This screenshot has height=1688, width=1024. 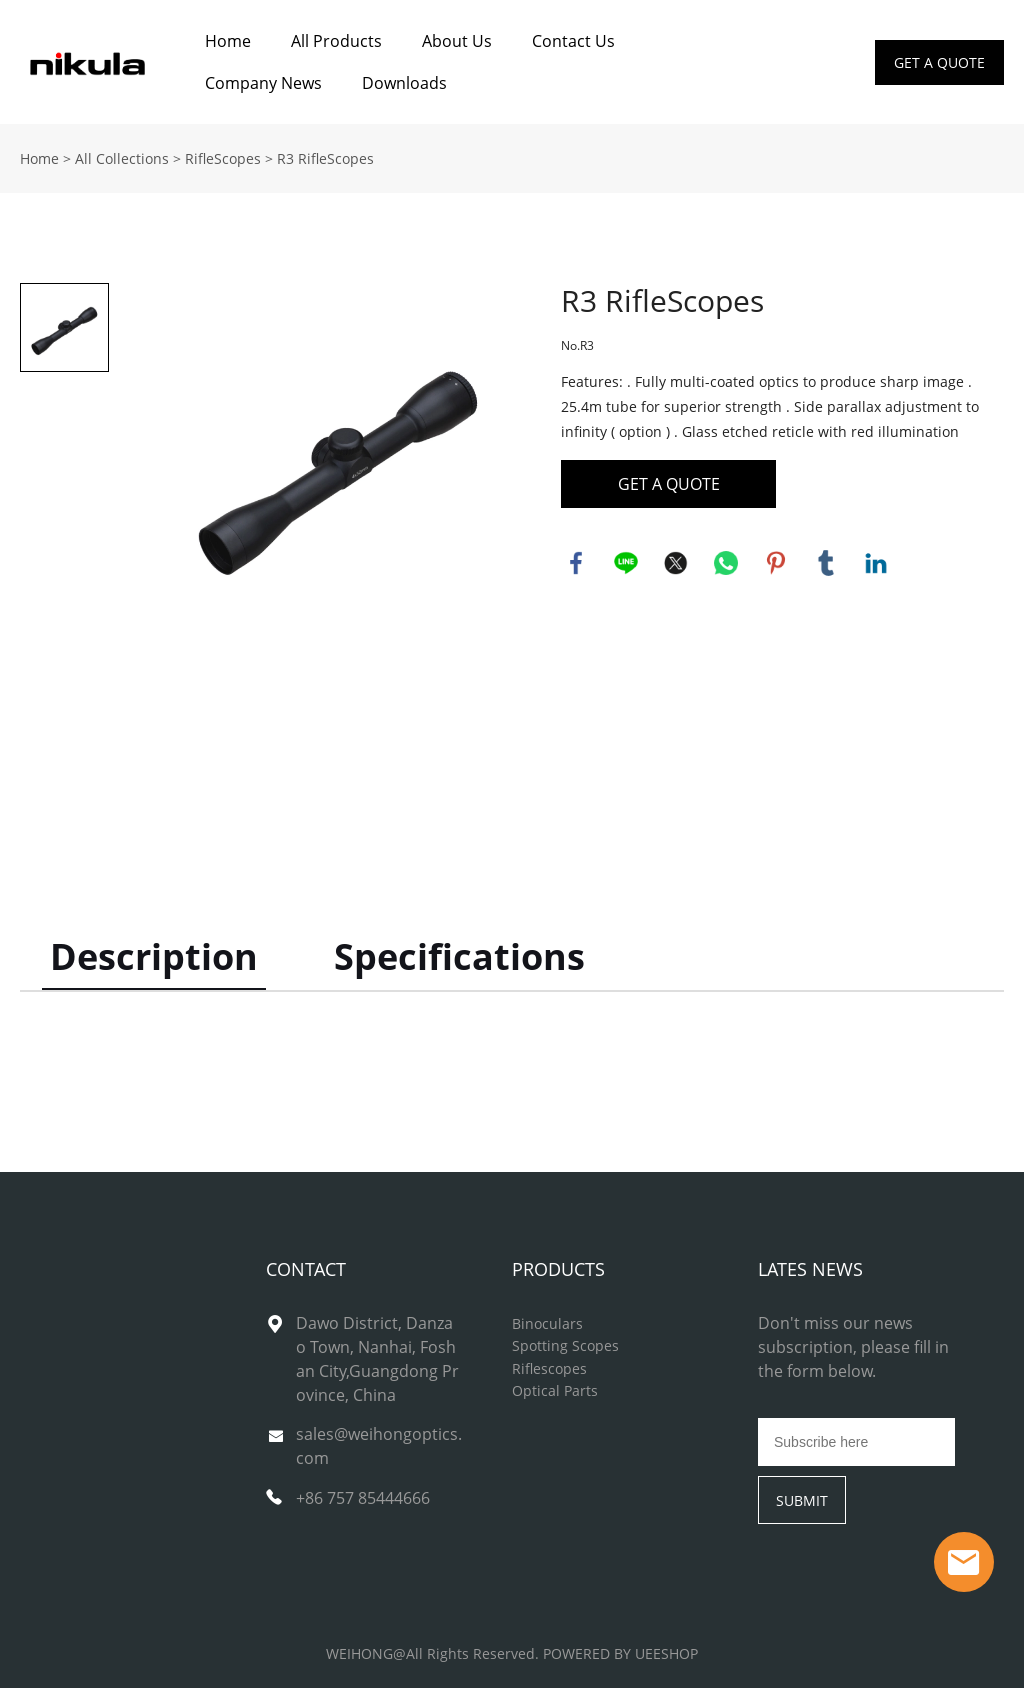 I want to click on Dawo District, Danzao Town, Nanhai, Foshan City,Guangdong Province, China, so click(x=377, y=1359).